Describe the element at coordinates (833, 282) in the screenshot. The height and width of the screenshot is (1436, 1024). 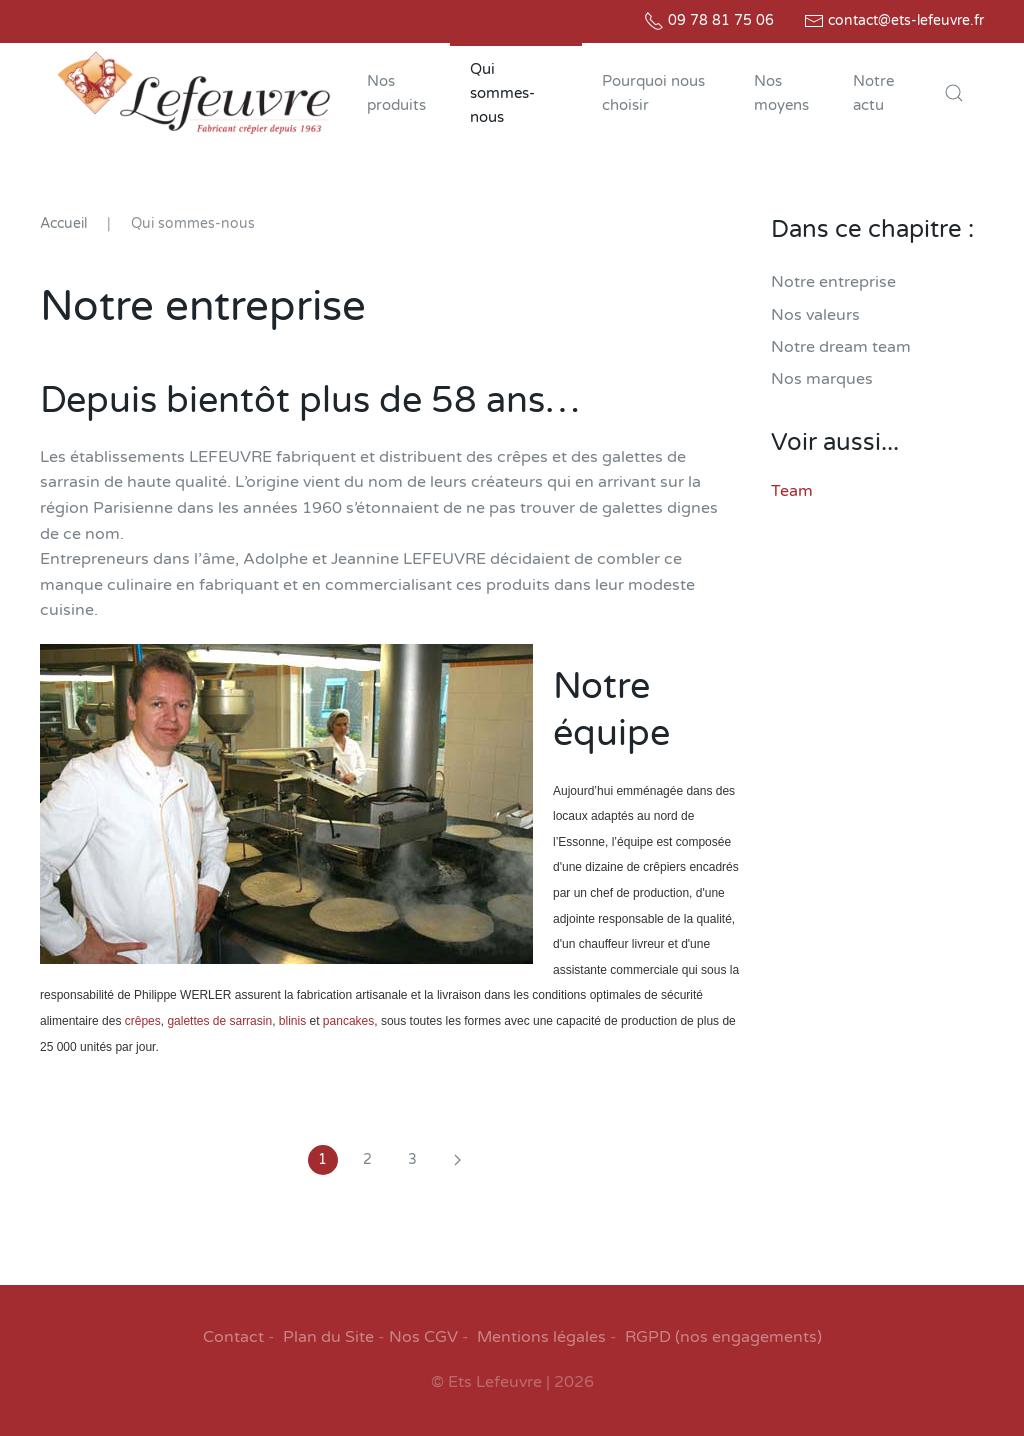
I see `Notre entreprise` at that location.